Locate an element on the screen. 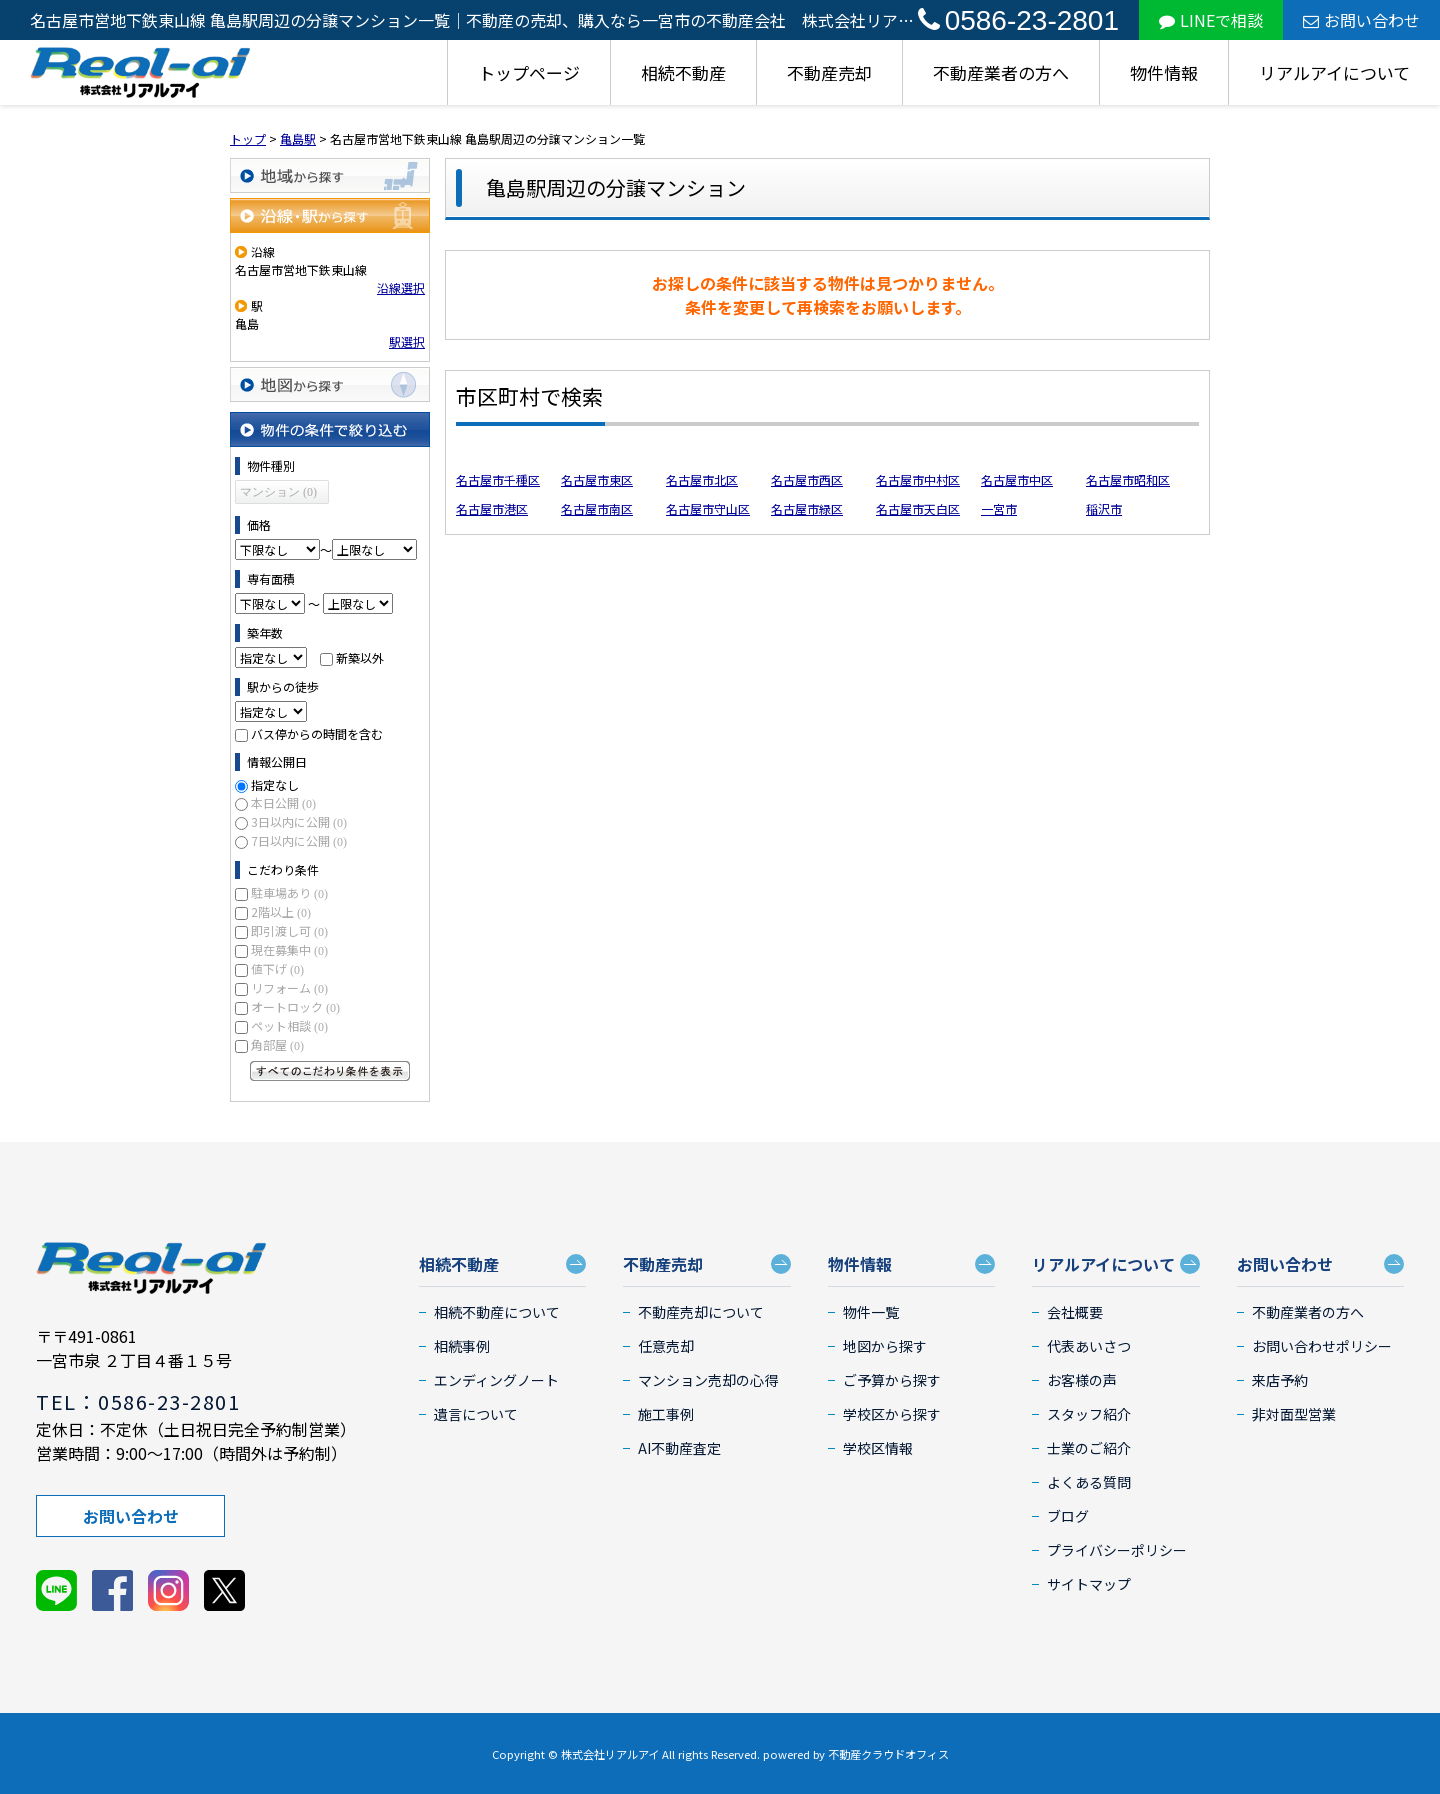  学校区から探す is located at coordinates (892, 1414).